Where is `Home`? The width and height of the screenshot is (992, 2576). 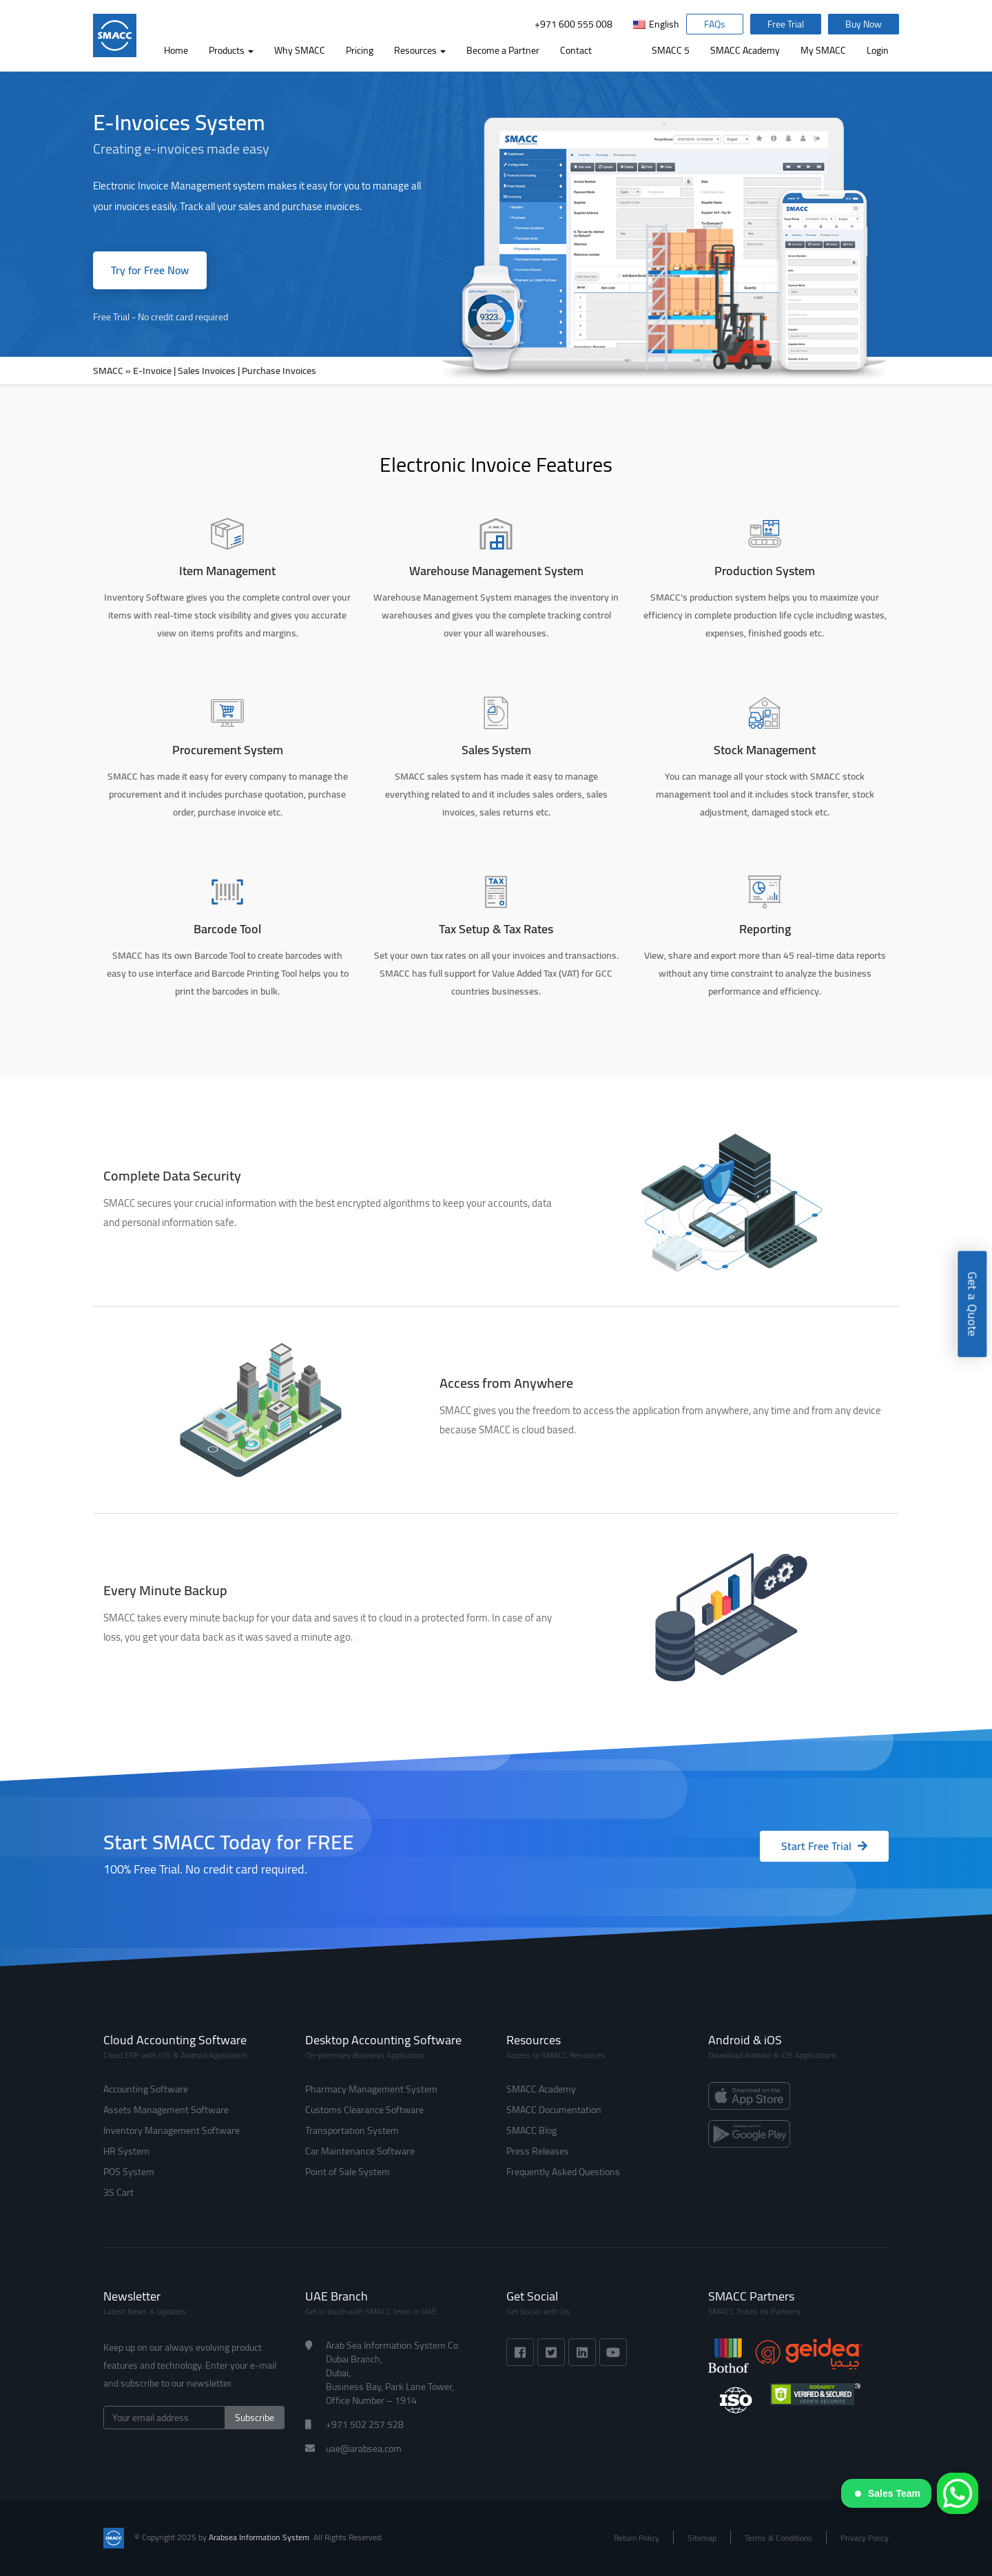
Home is located at coordinates (176, 50).